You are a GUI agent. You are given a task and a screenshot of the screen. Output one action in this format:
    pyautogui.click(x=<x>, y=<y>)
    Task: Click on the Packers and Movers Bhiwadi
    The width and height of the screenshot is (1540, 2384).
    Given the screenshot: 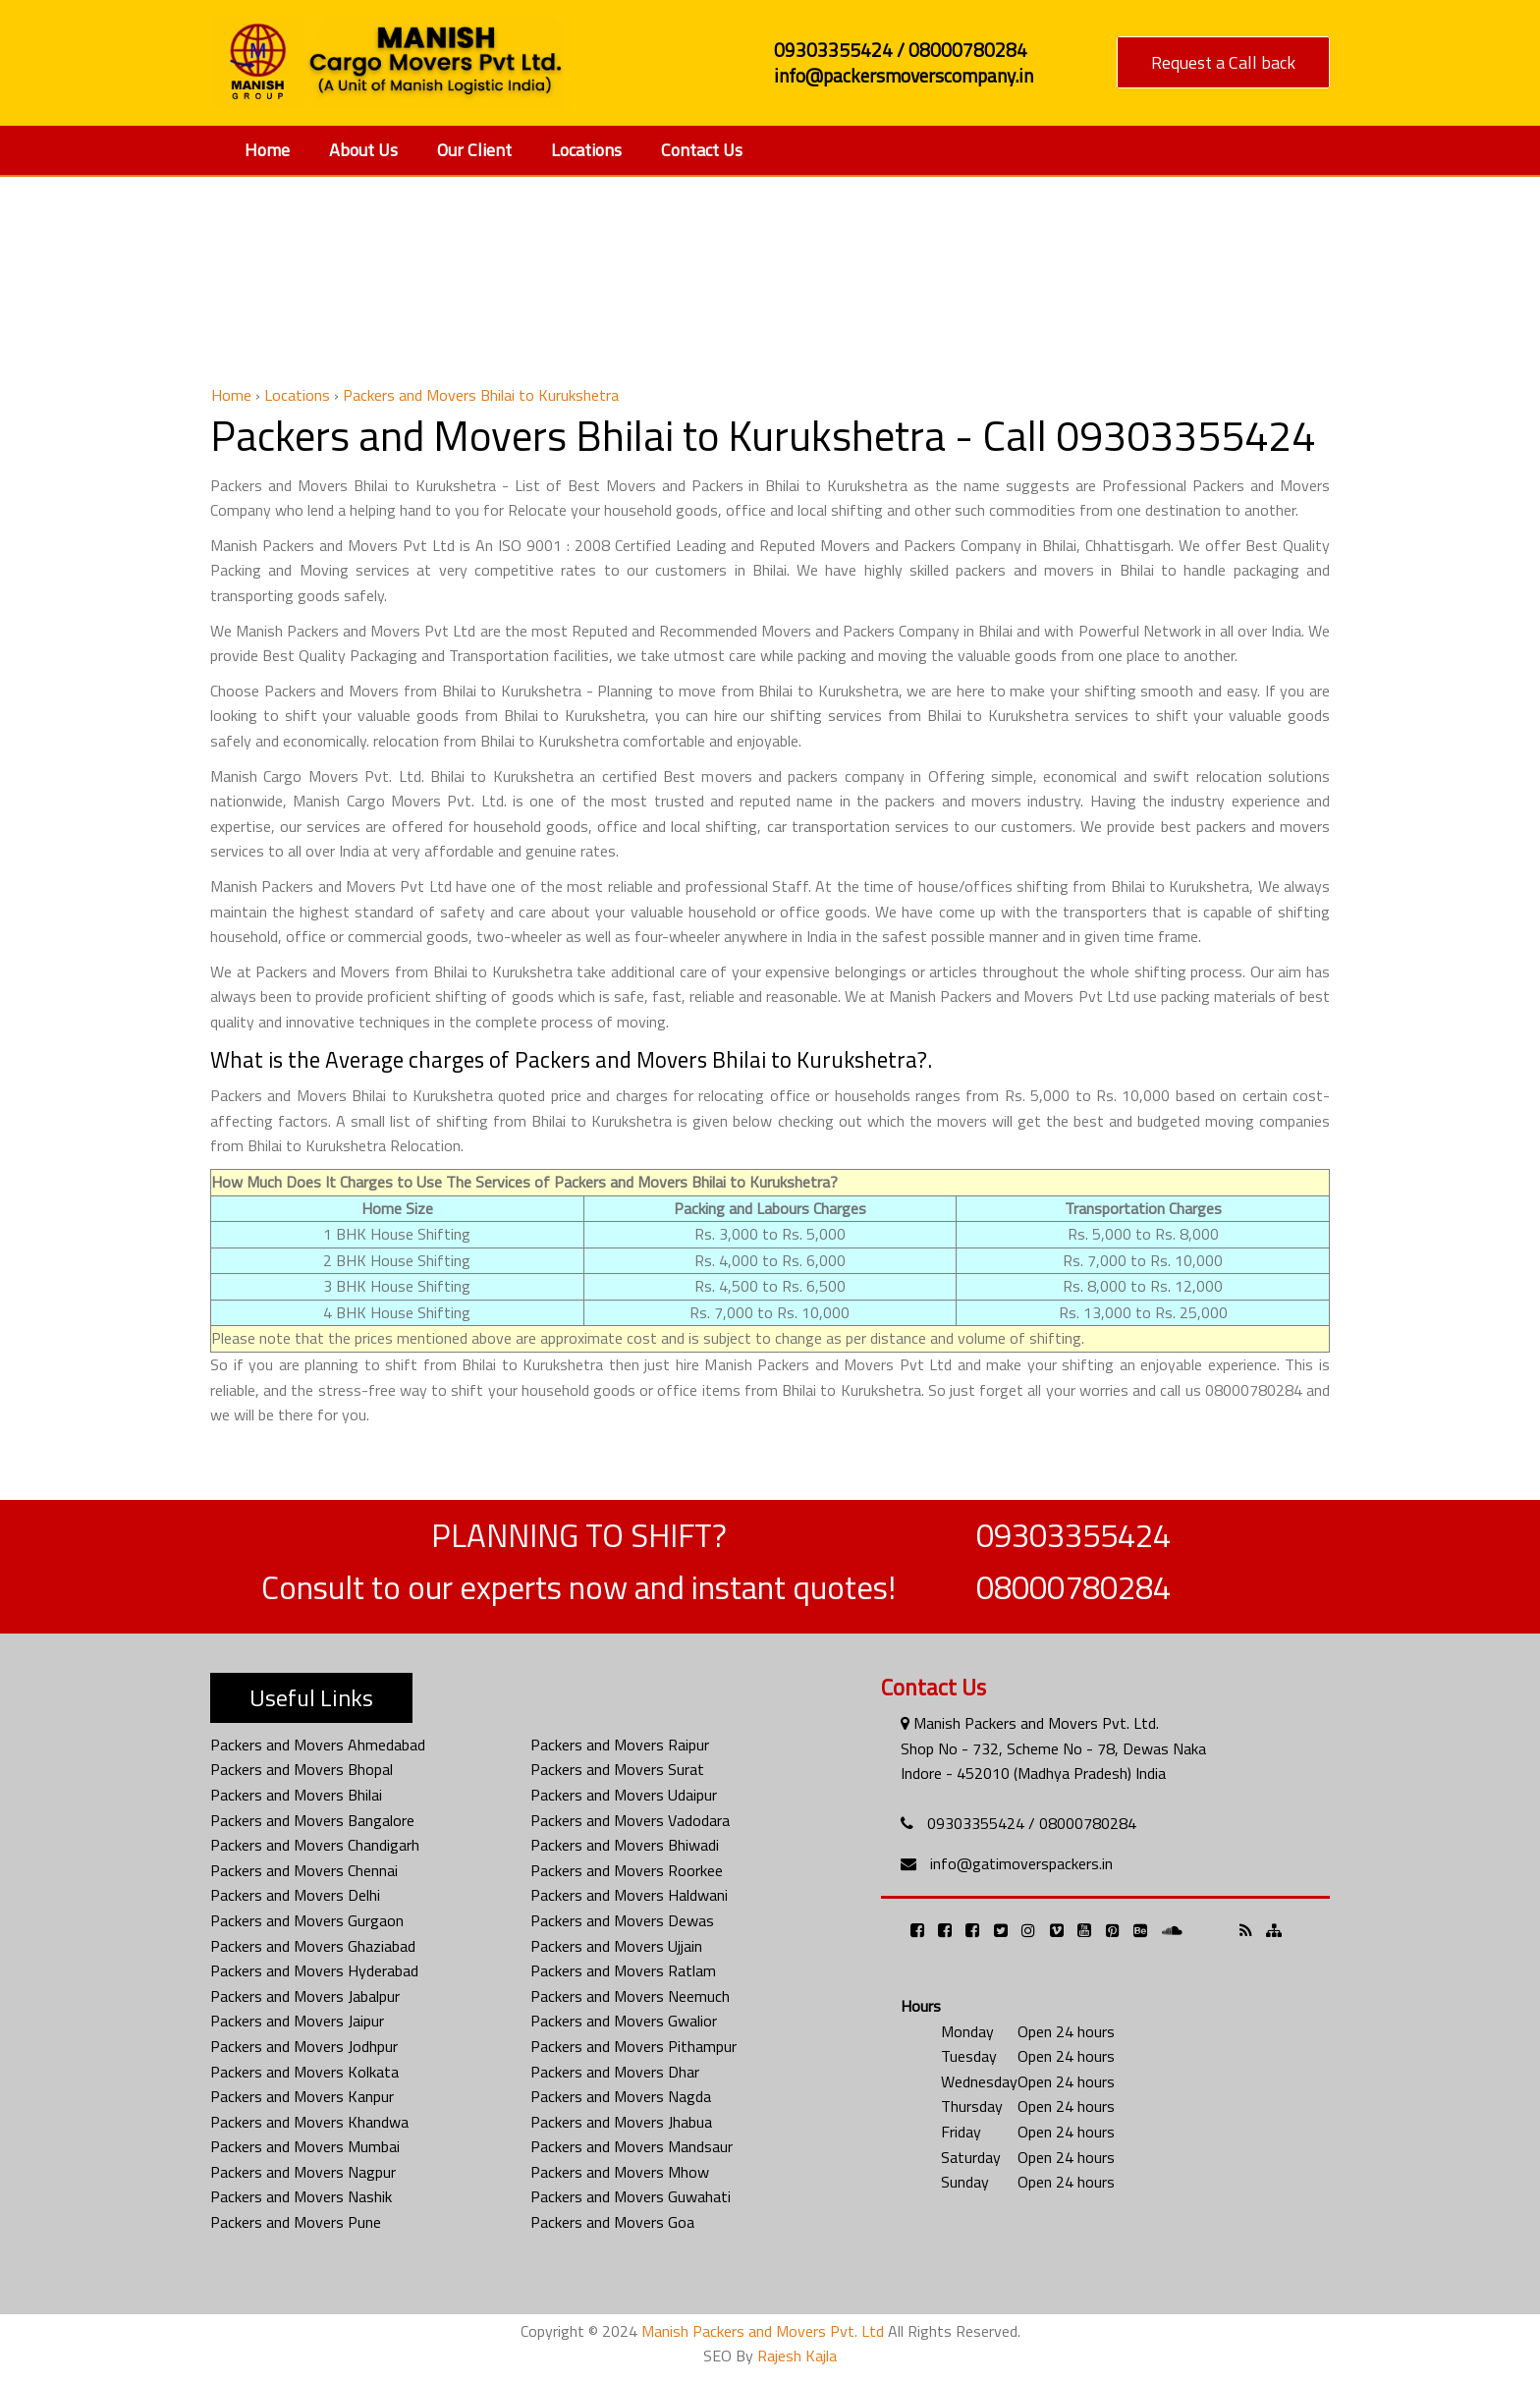 What is the action you would take?
    pyautogui.click(x=624, y=1845)
    